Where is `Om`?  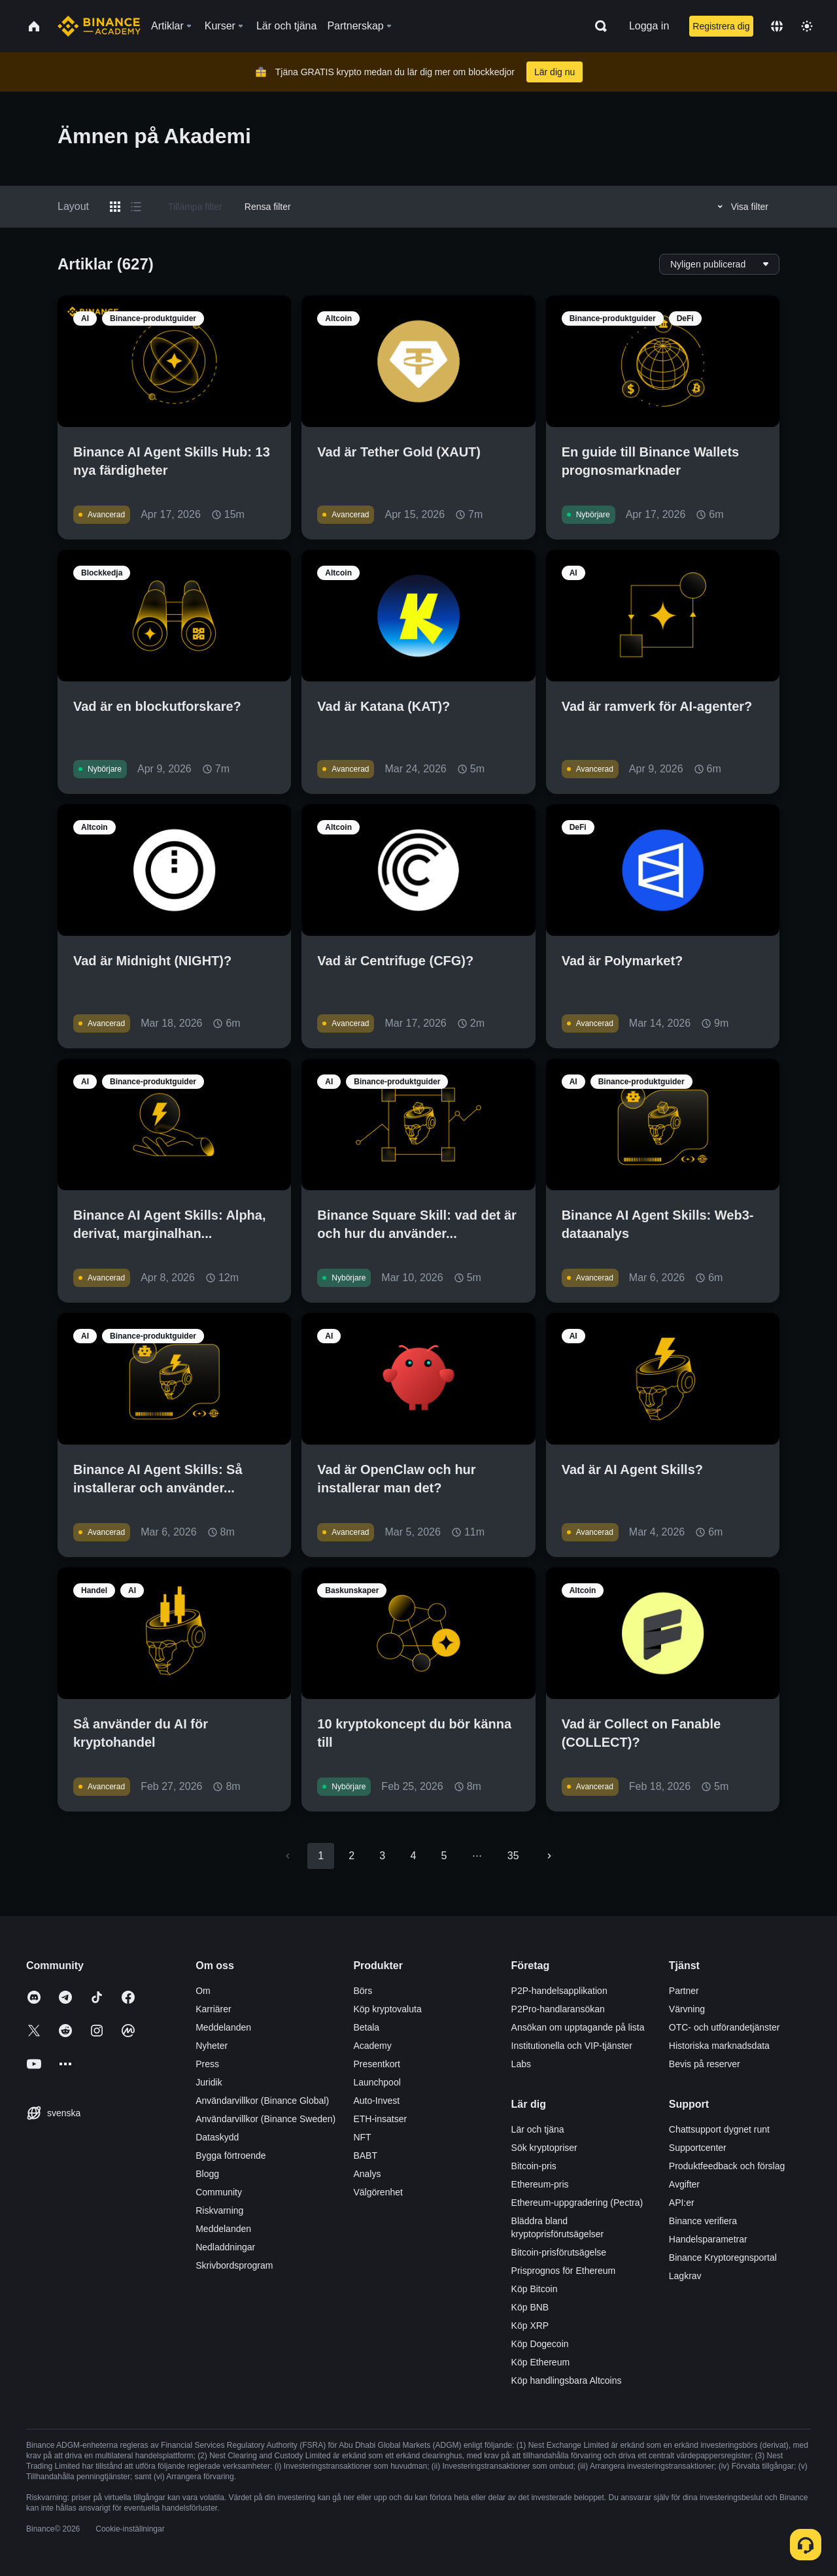
Om is located at coordinates (203, 1990).